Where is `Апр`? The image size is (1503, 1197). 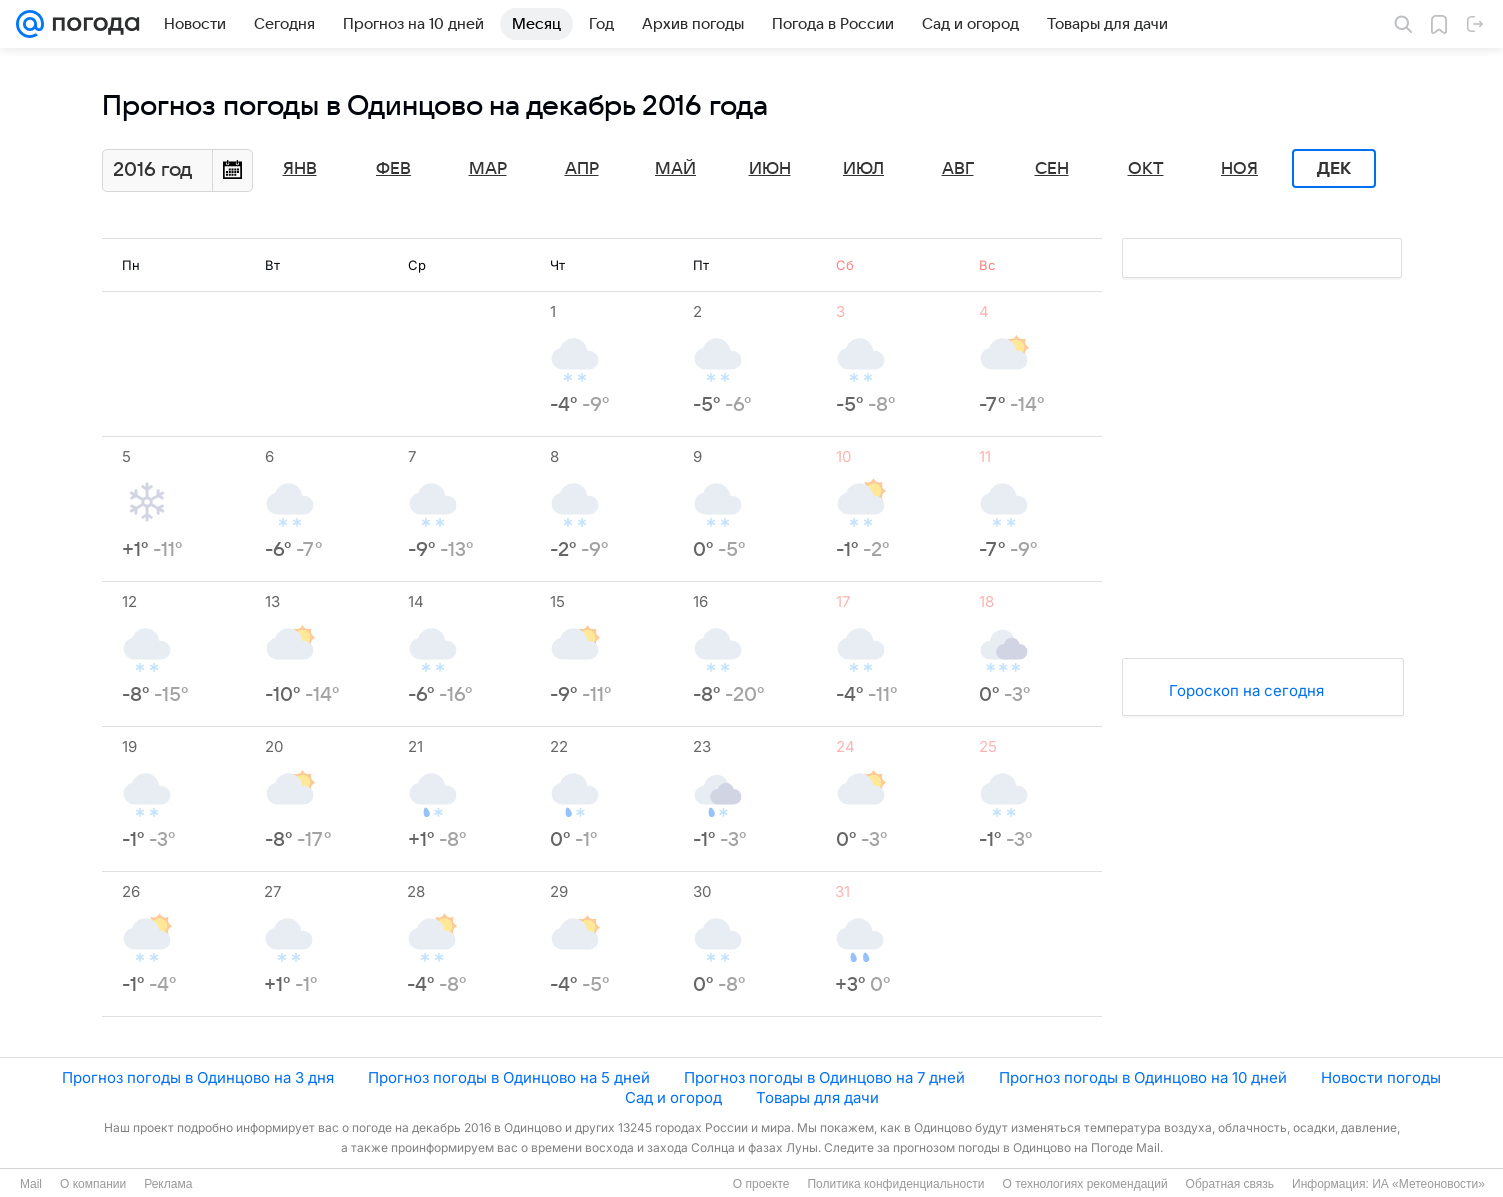
Апр is located at coordinates (582, 169).